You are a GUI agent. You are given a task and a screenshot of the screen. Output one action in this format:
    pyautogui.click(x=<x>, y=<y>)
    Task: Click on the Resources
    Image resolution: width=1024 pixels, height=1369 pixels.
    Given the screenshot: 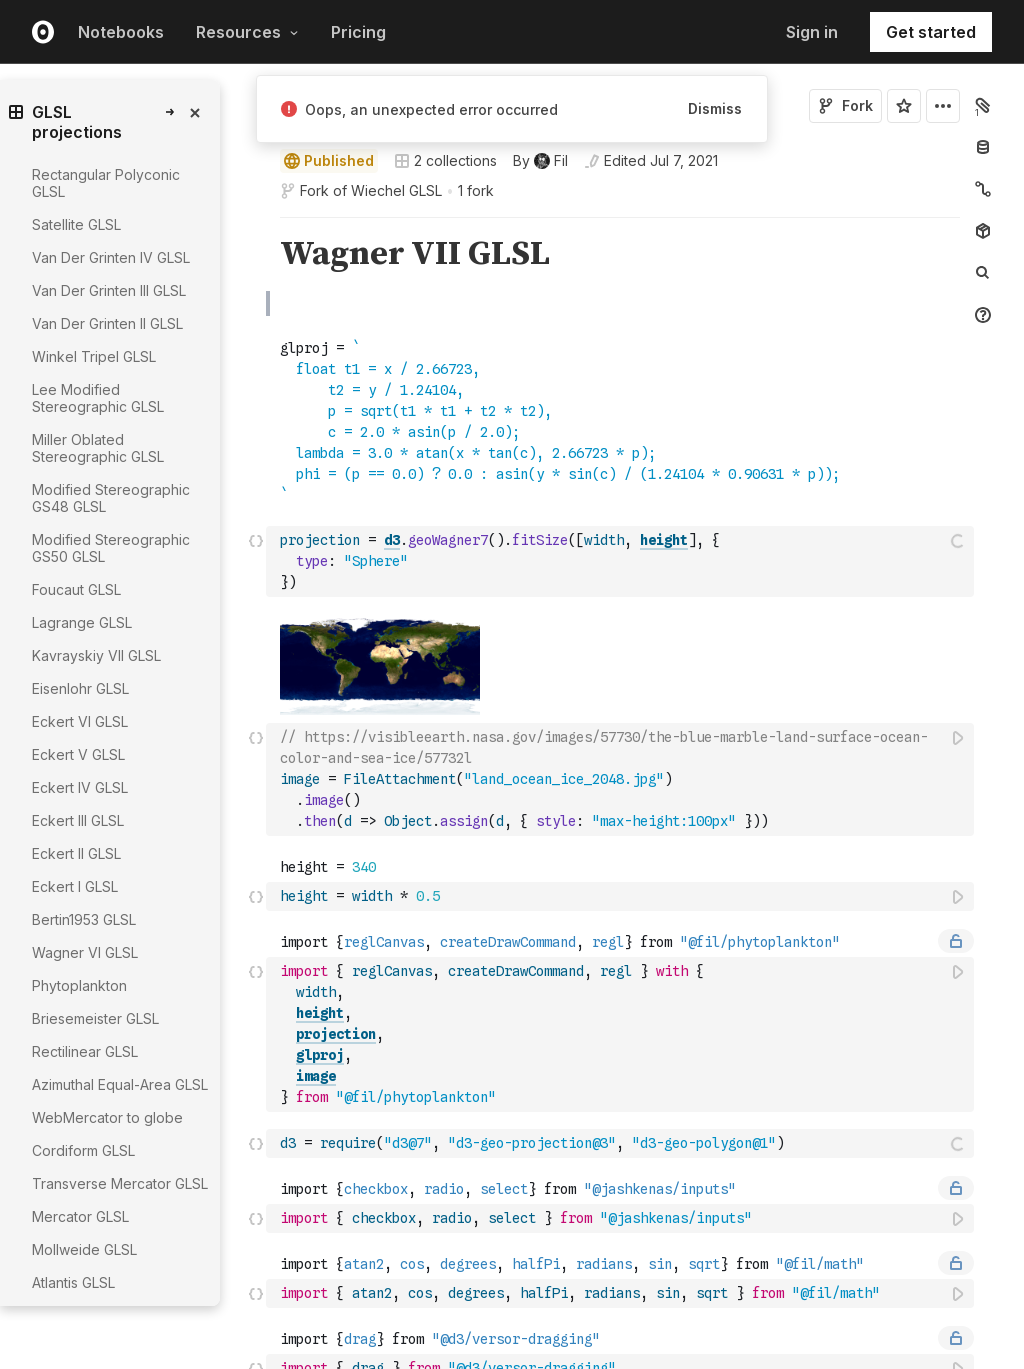 What is the action you would take?
    pyautogui.click(x=247, y=32)
    